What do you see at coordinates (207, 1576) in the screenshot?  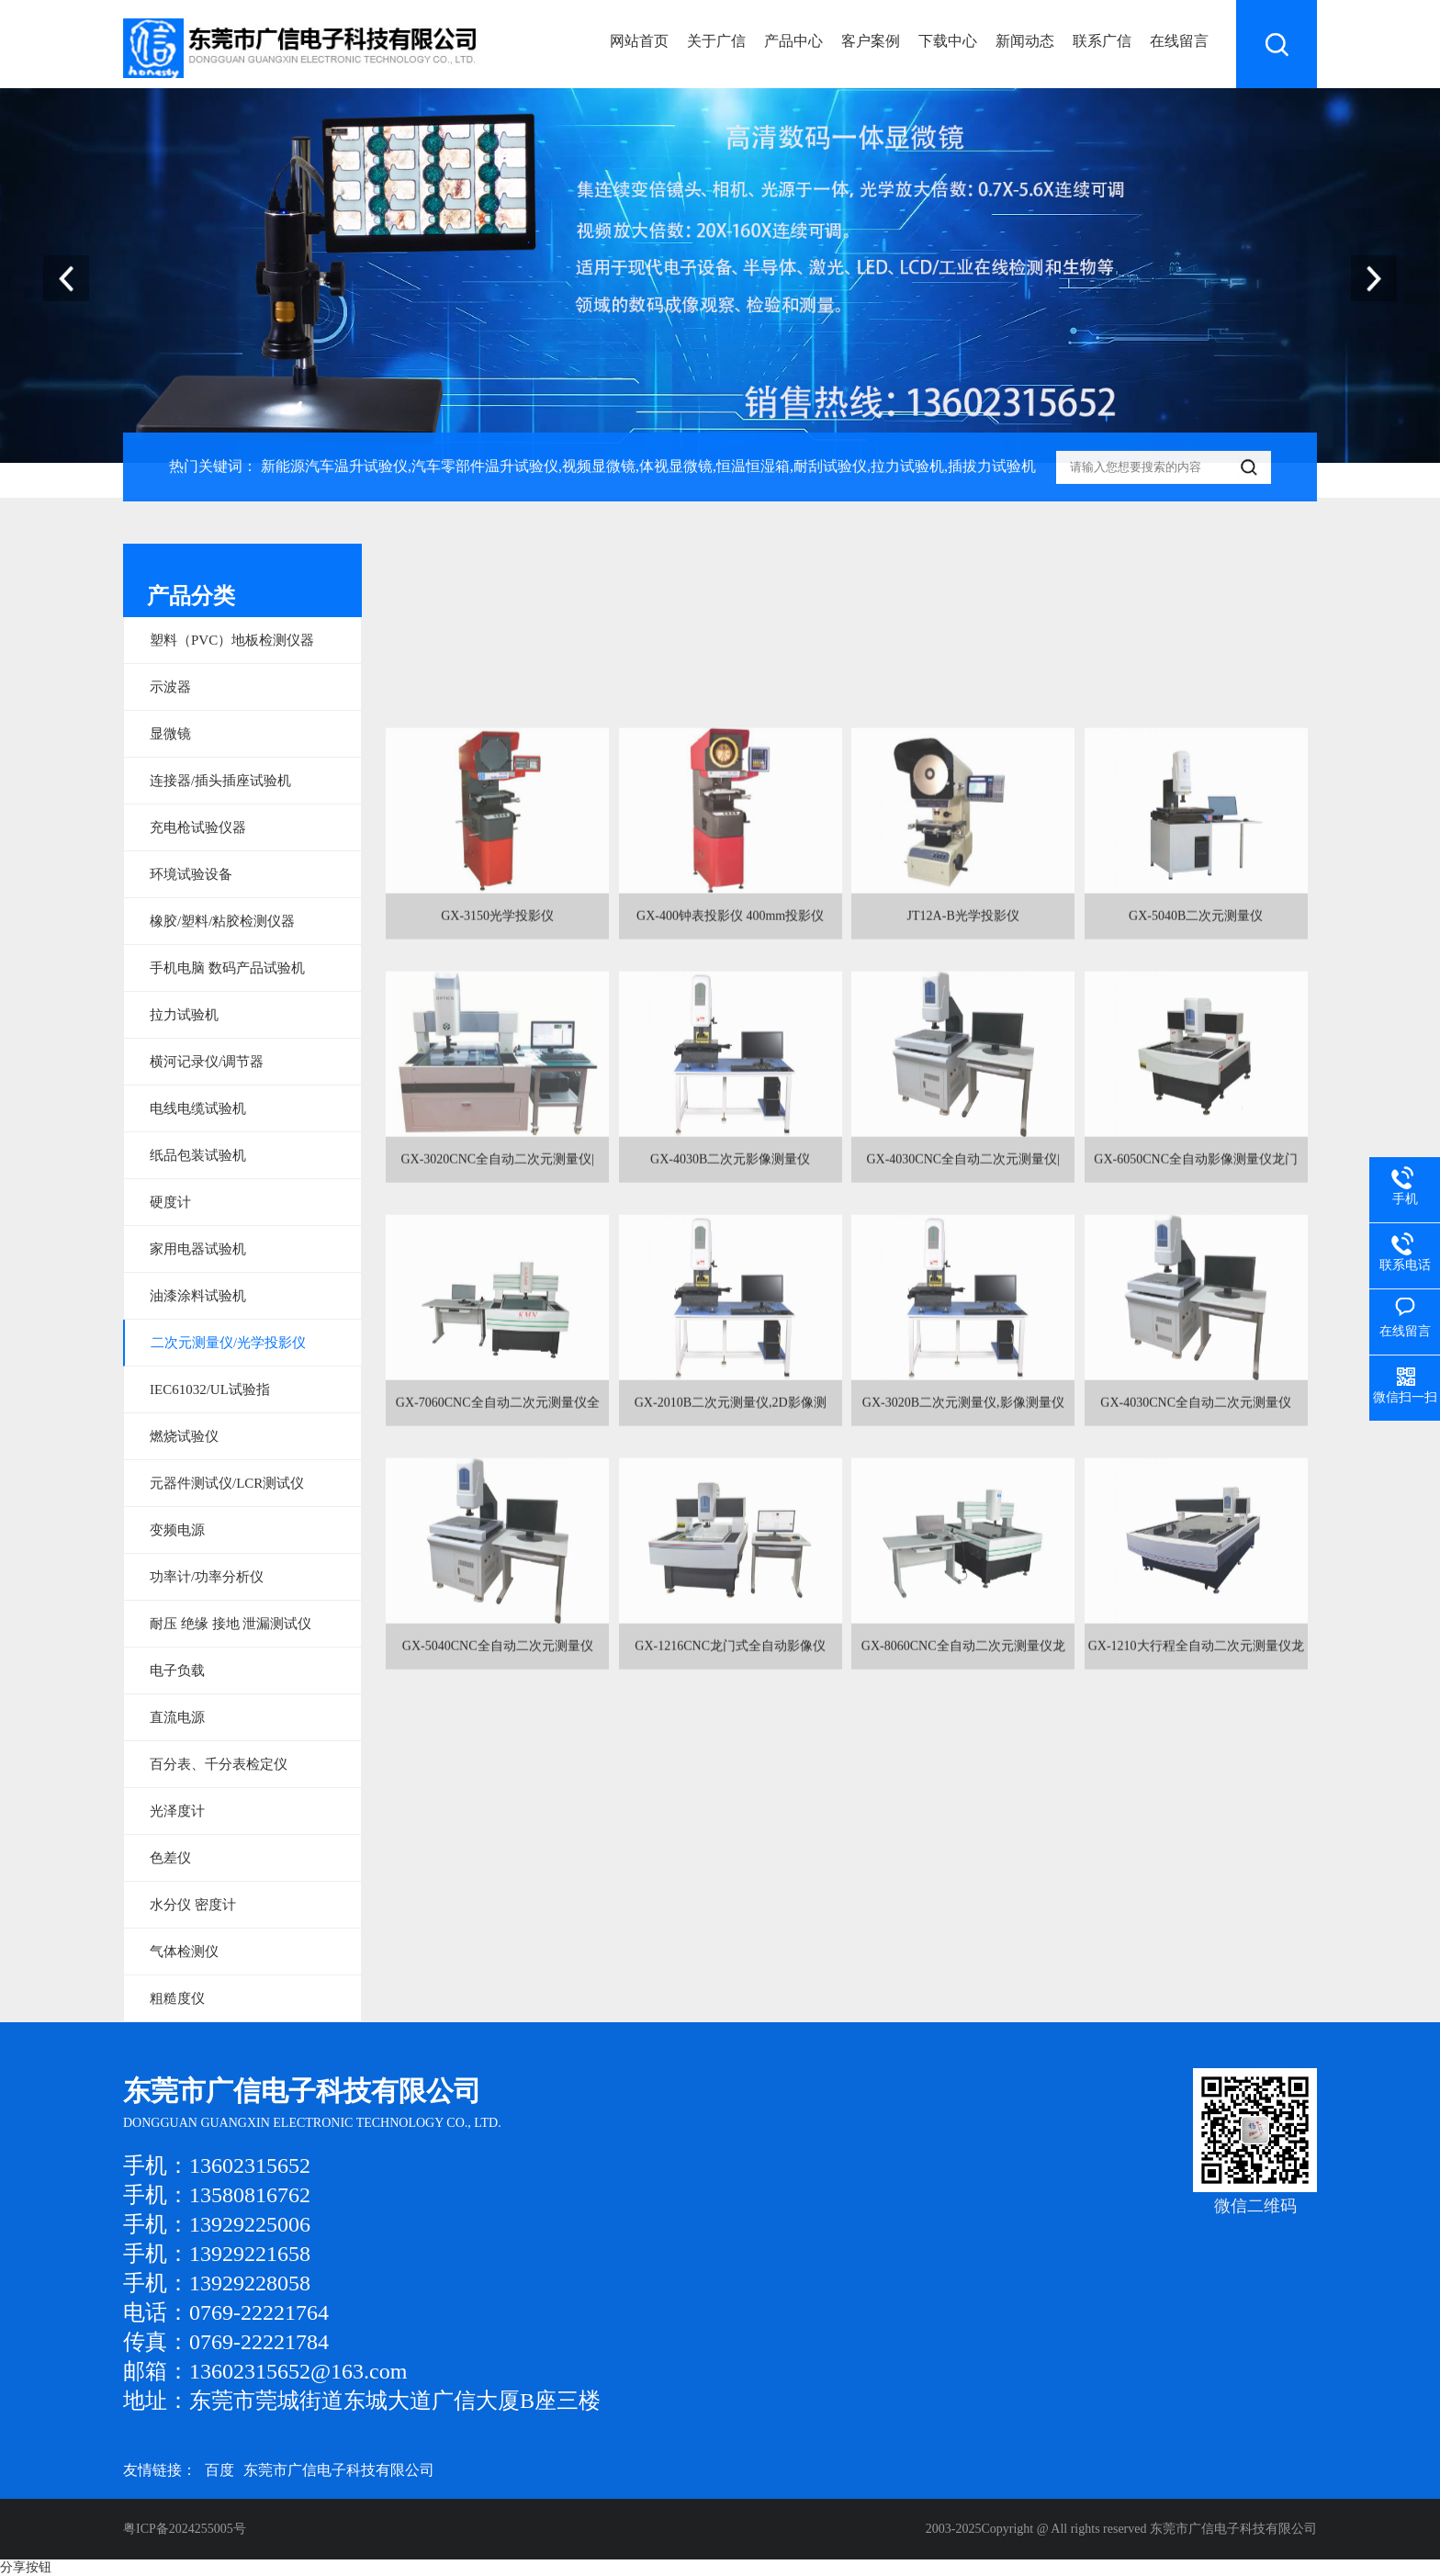 I see `功率计/功率分析仪` at bounding box center [207, 1576].